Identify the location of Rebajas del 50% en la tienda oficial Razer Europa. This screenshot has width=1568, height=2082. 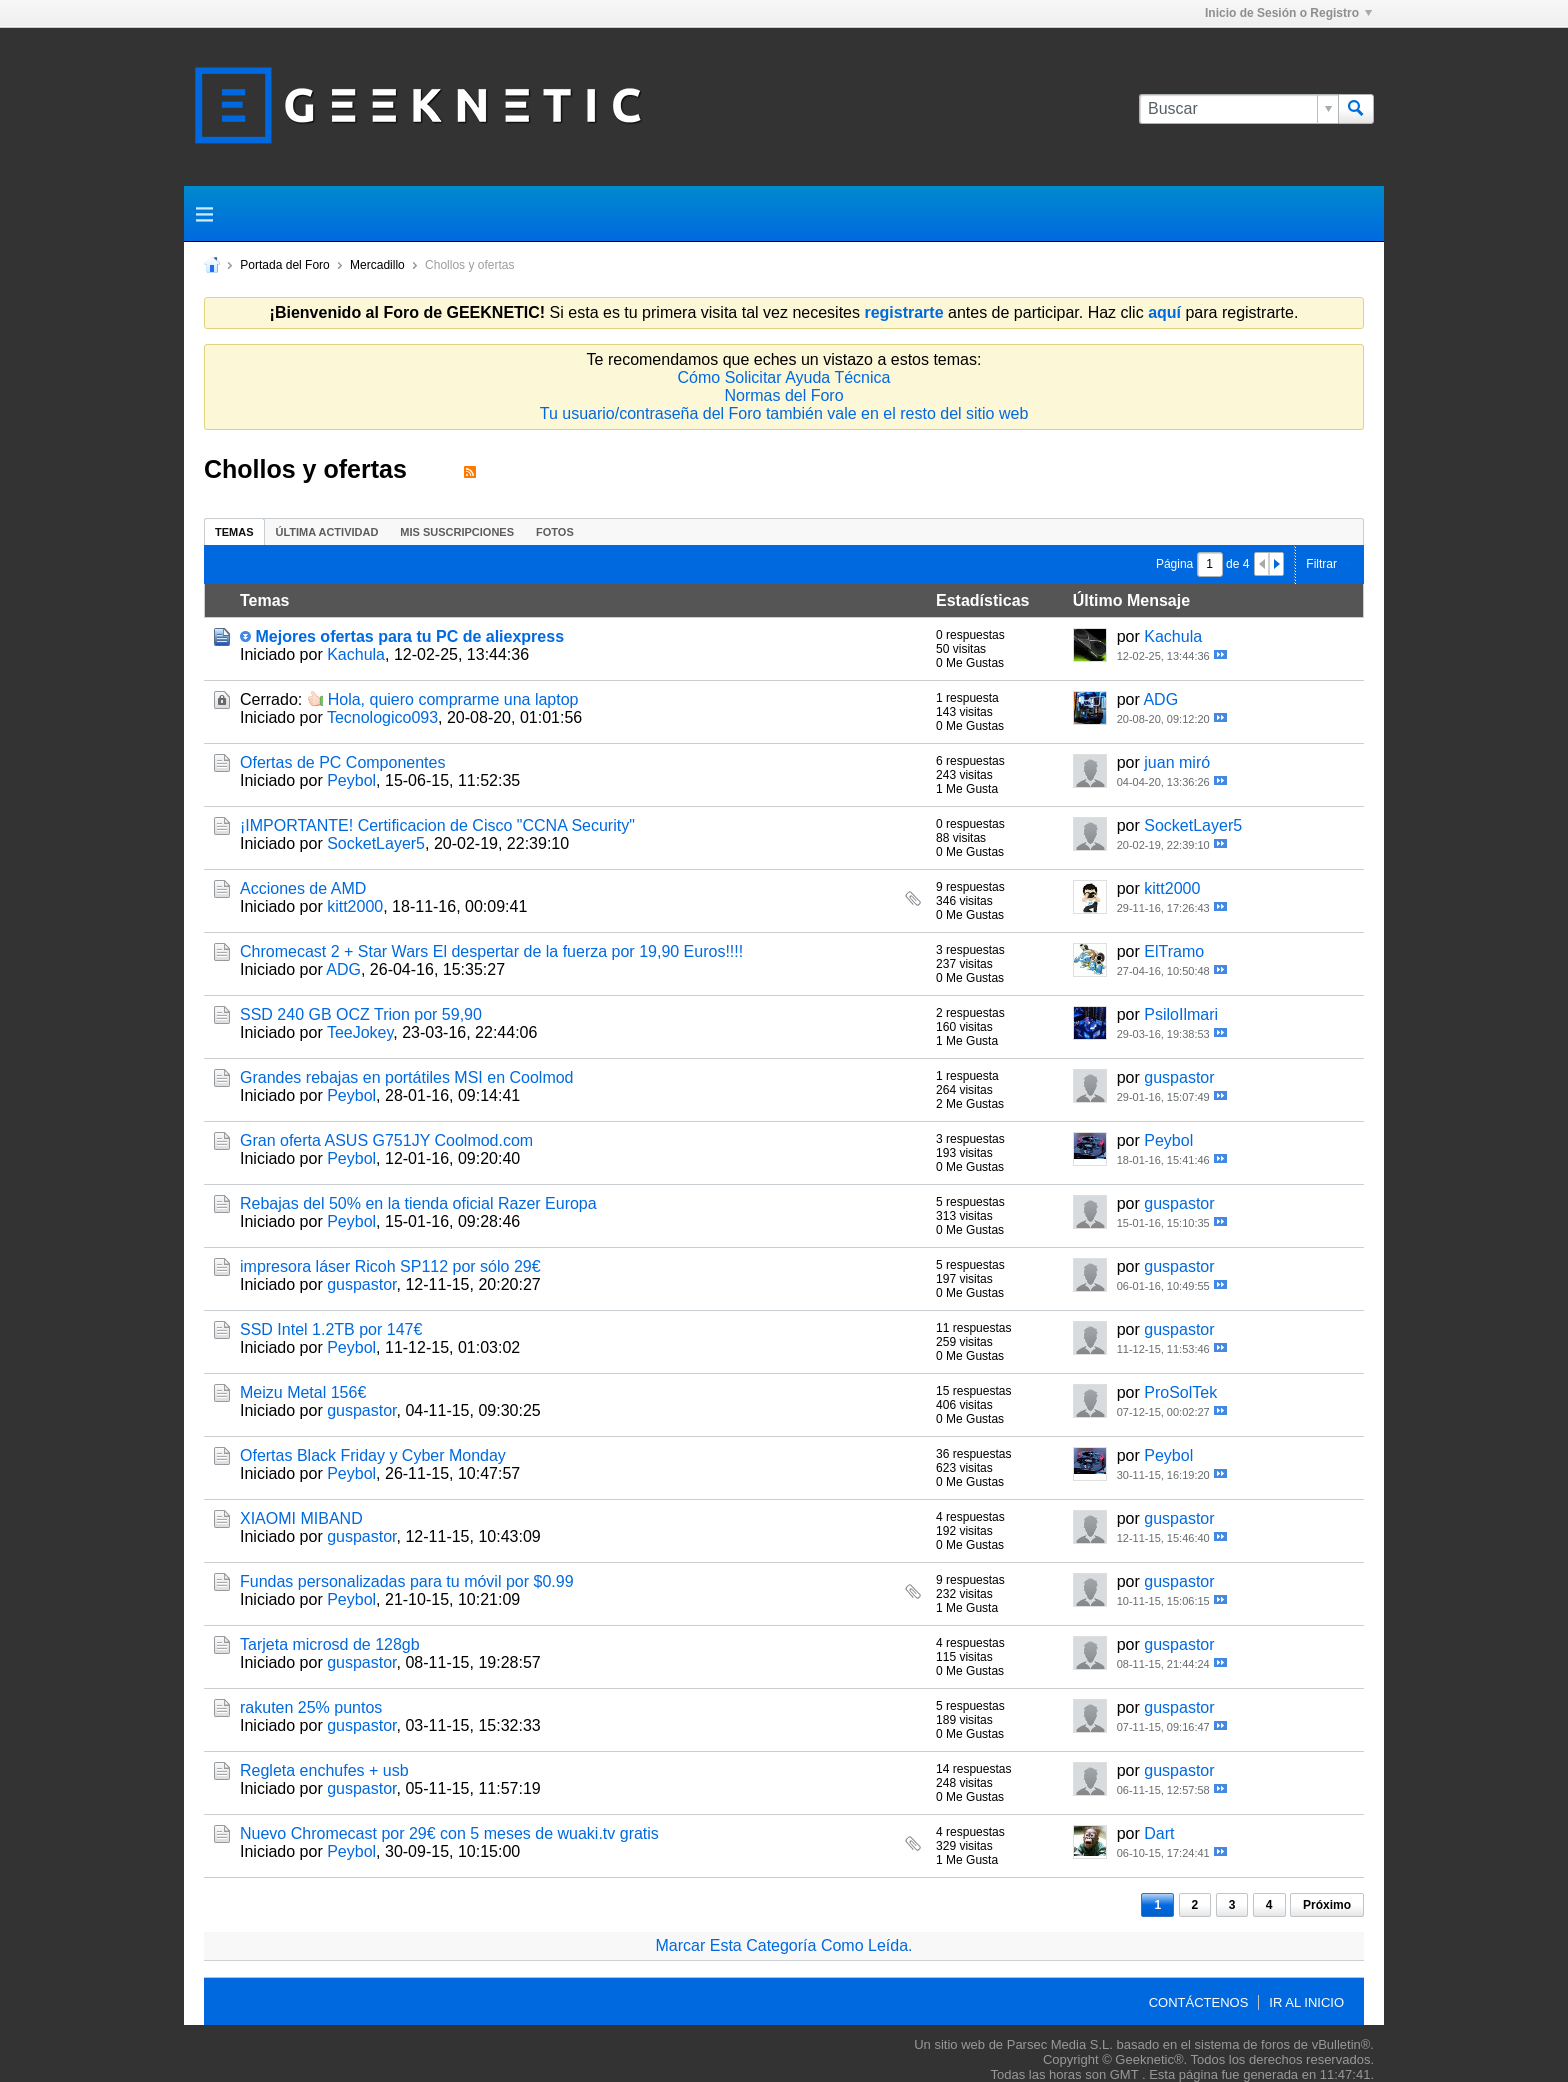
(418, 1203).